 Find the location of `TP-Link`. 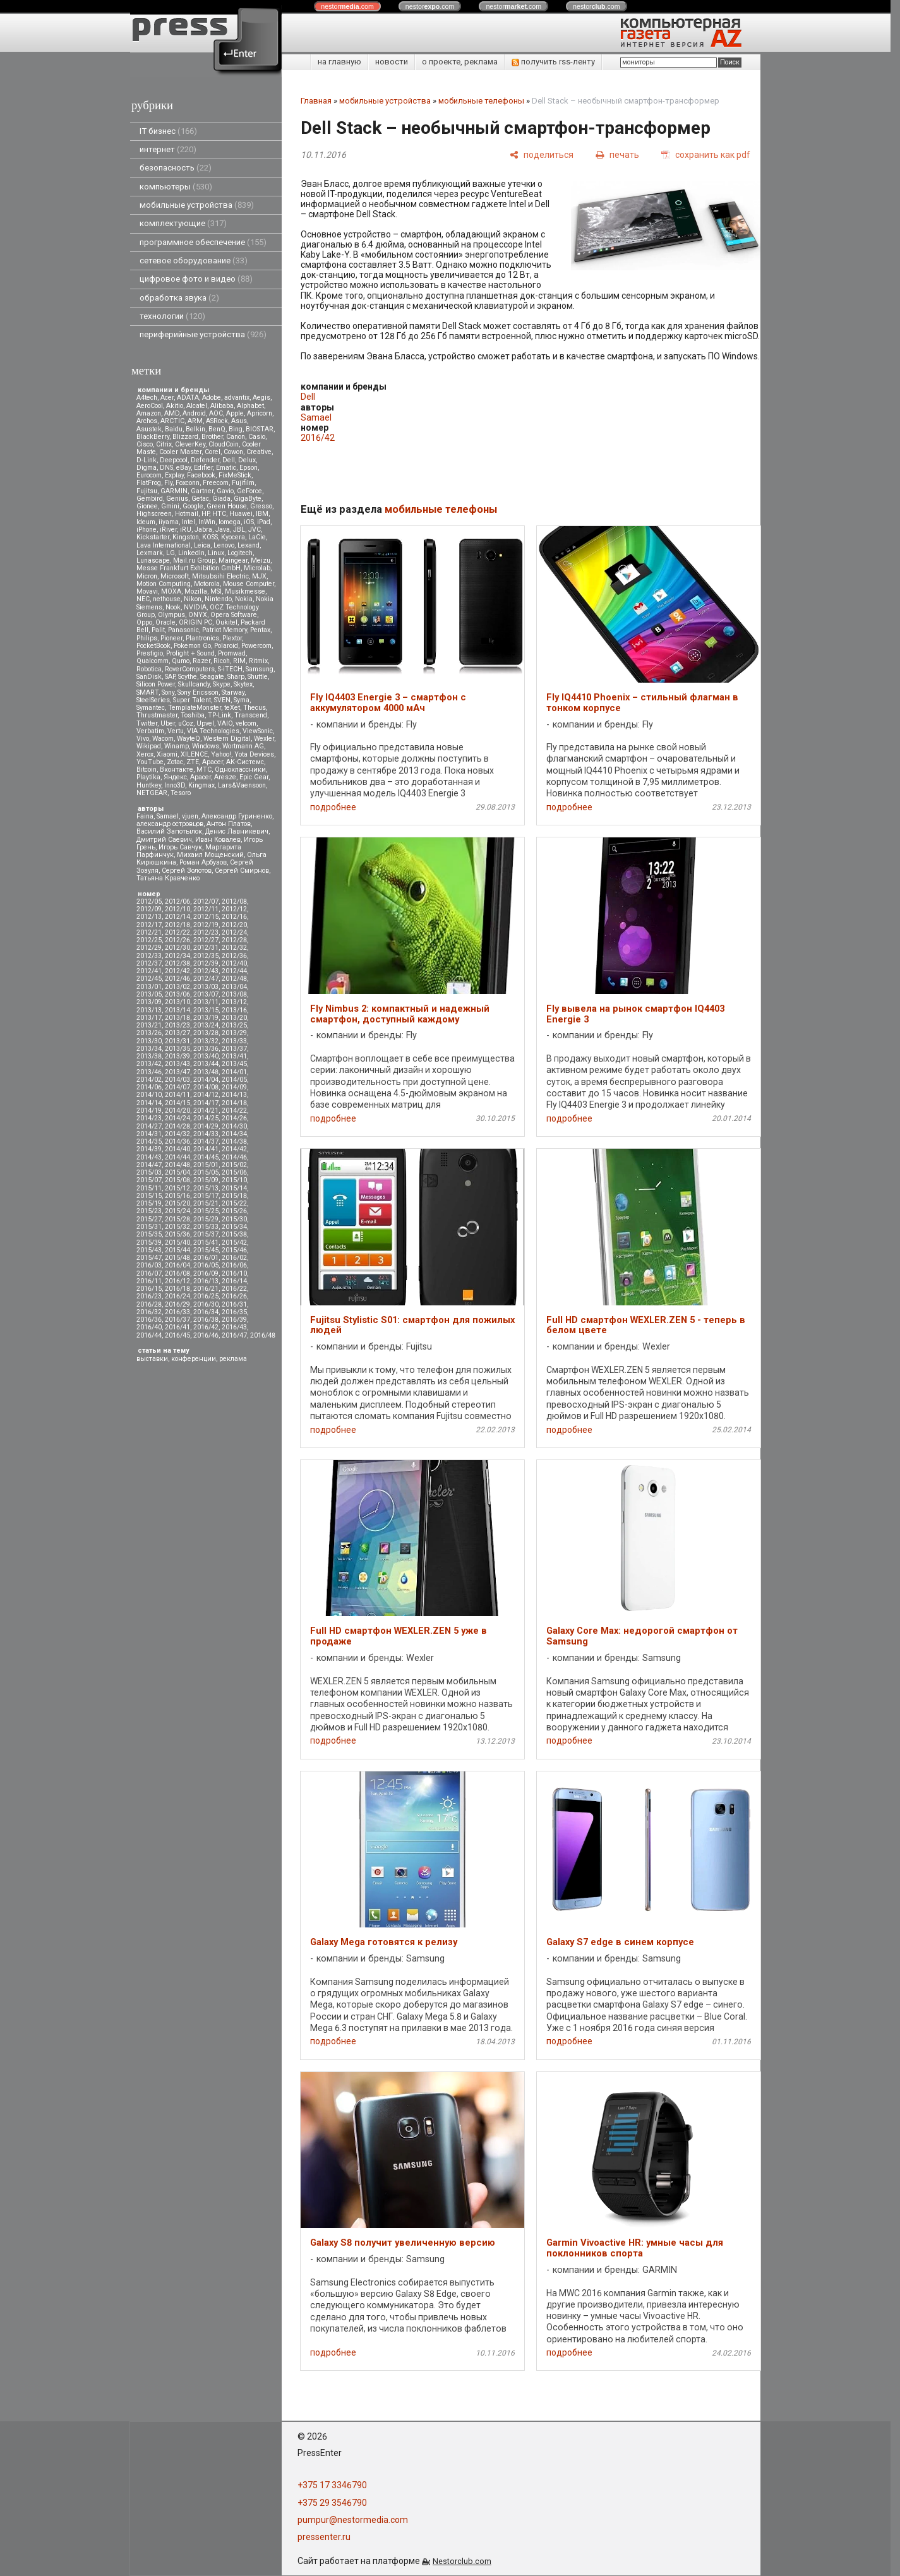

TP-Link is located at coordinates (219, 715).